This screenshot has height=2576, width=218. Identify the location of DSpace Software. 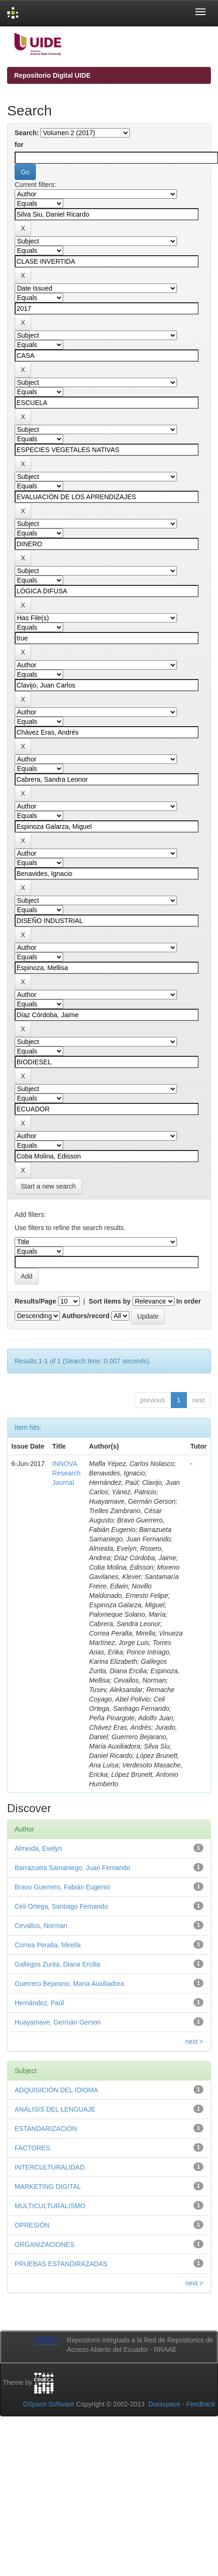
(49, 2404).